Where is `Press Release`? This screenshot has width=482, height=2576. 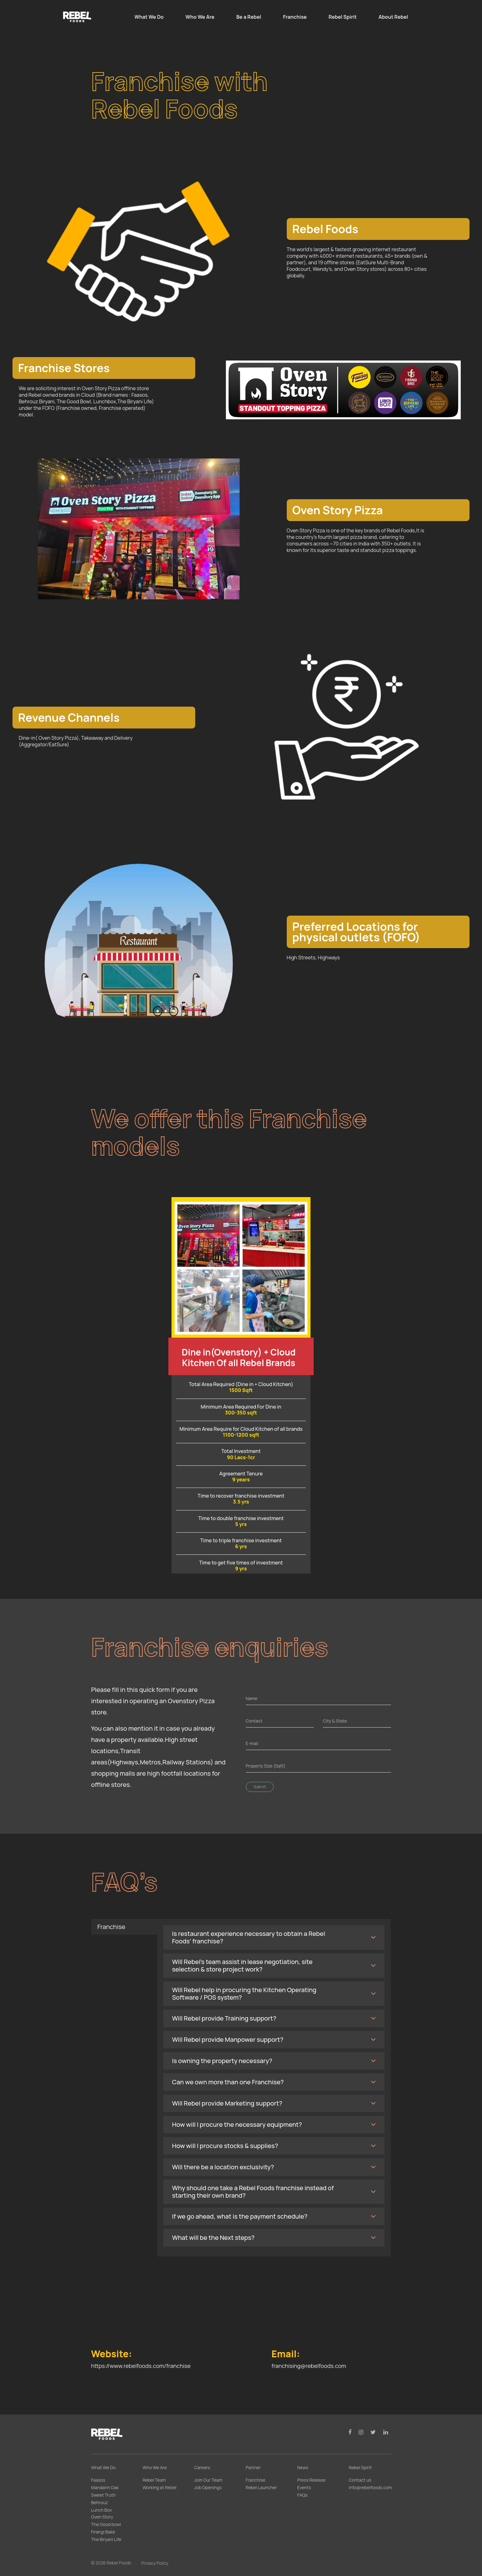 Press Release is located at coordinates (311, 2480).